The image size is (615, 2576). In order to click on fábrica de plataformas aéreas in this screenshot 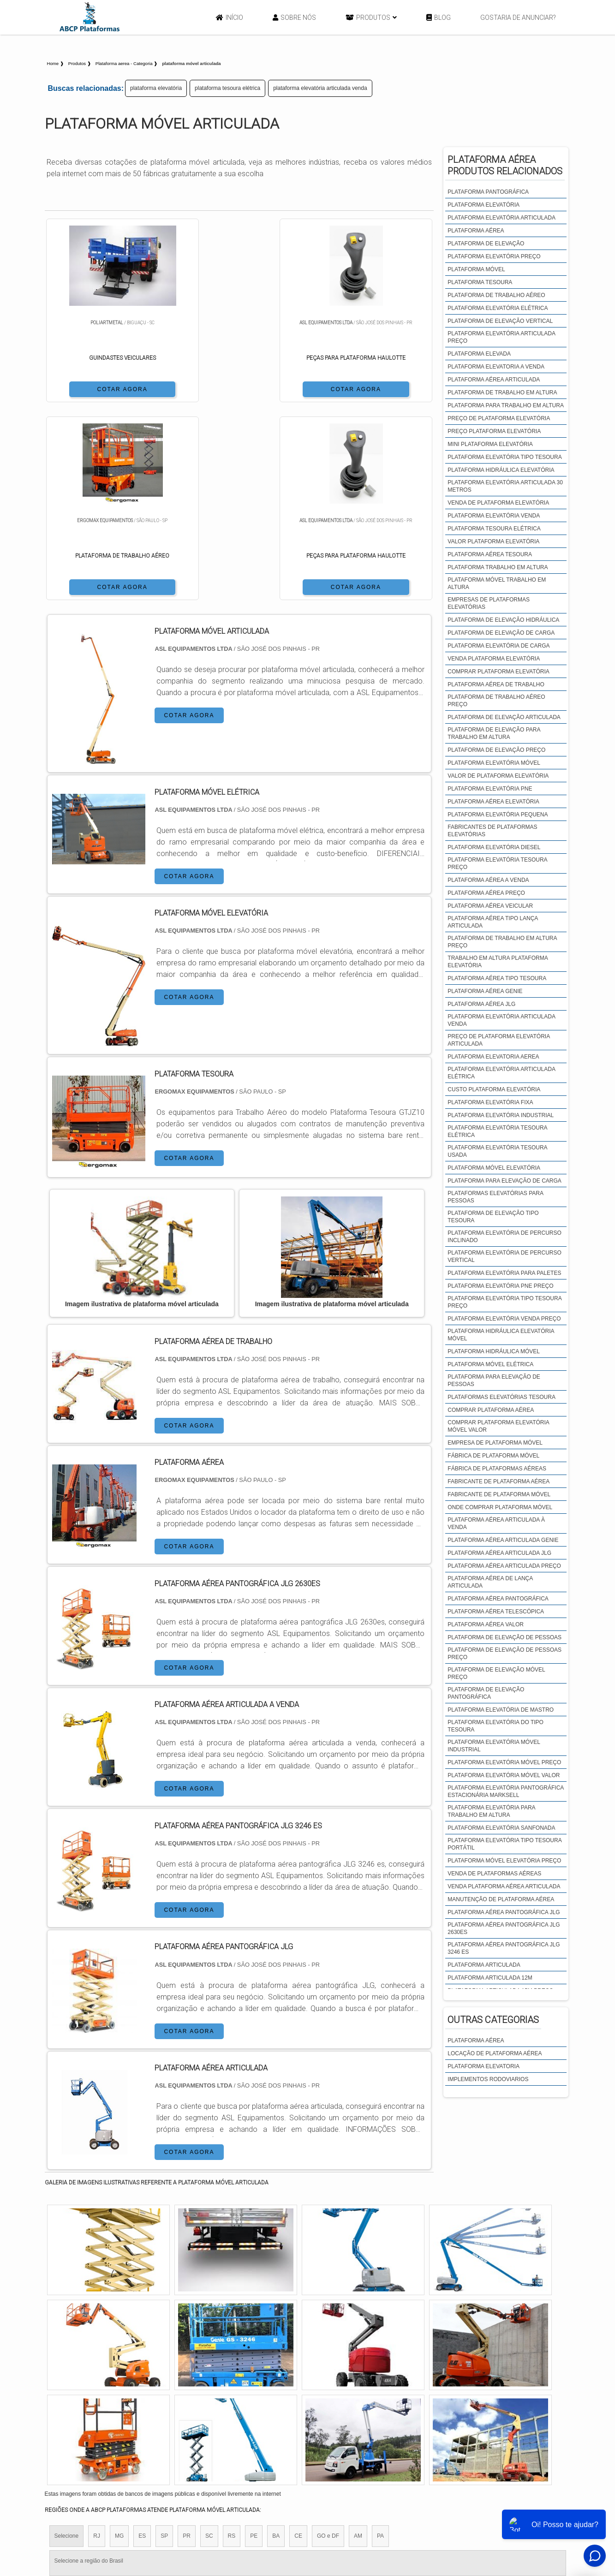, I will do `click(497, 1468)`.